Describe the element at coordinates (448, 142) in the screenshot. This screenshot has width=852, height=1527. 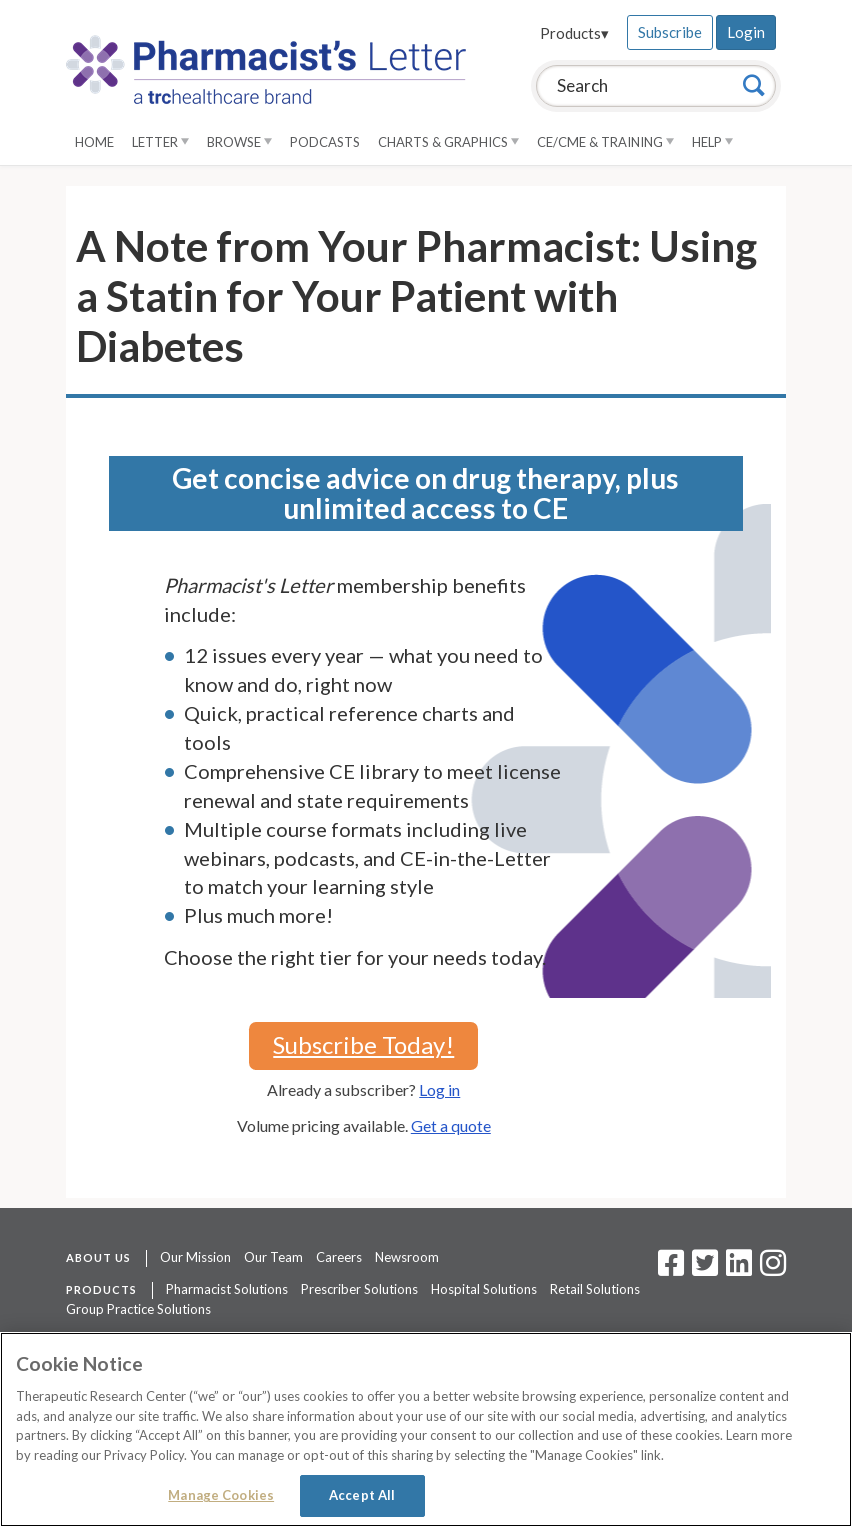
I see `Charts & Graphics` at that location.